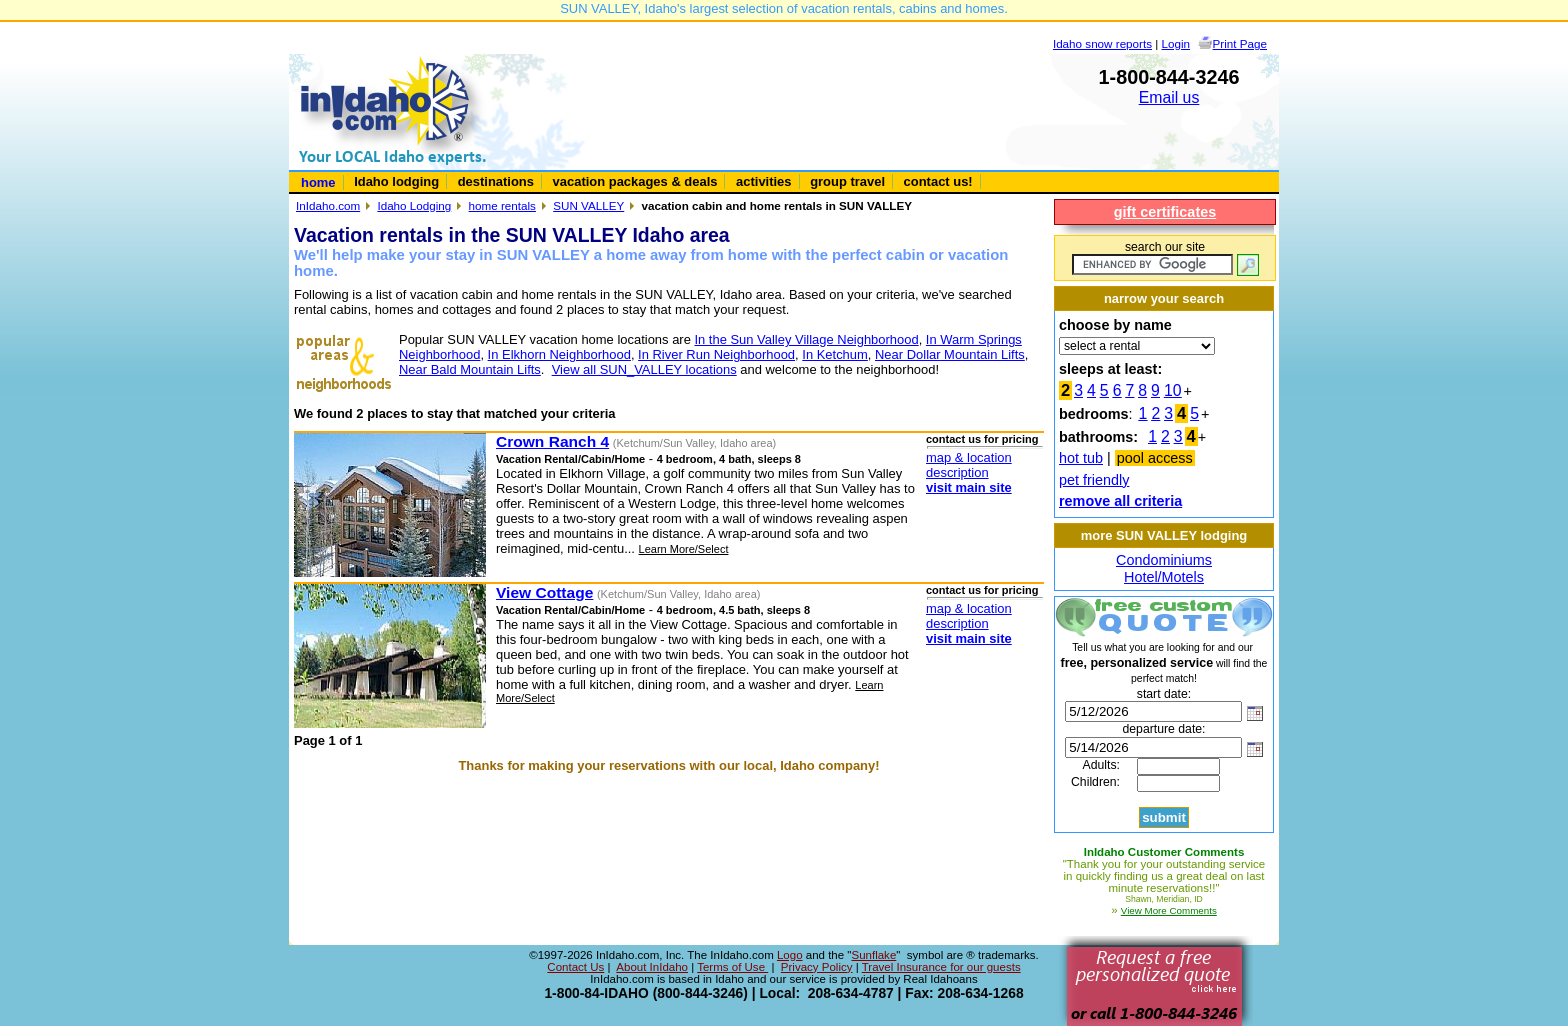 The height and width of the screenshot is (1026, 1568). What do you see at coordinates (644, 369) in the screenshot?
I see `View all SUN_VALLEY locations` at bounding box center [644, 369].